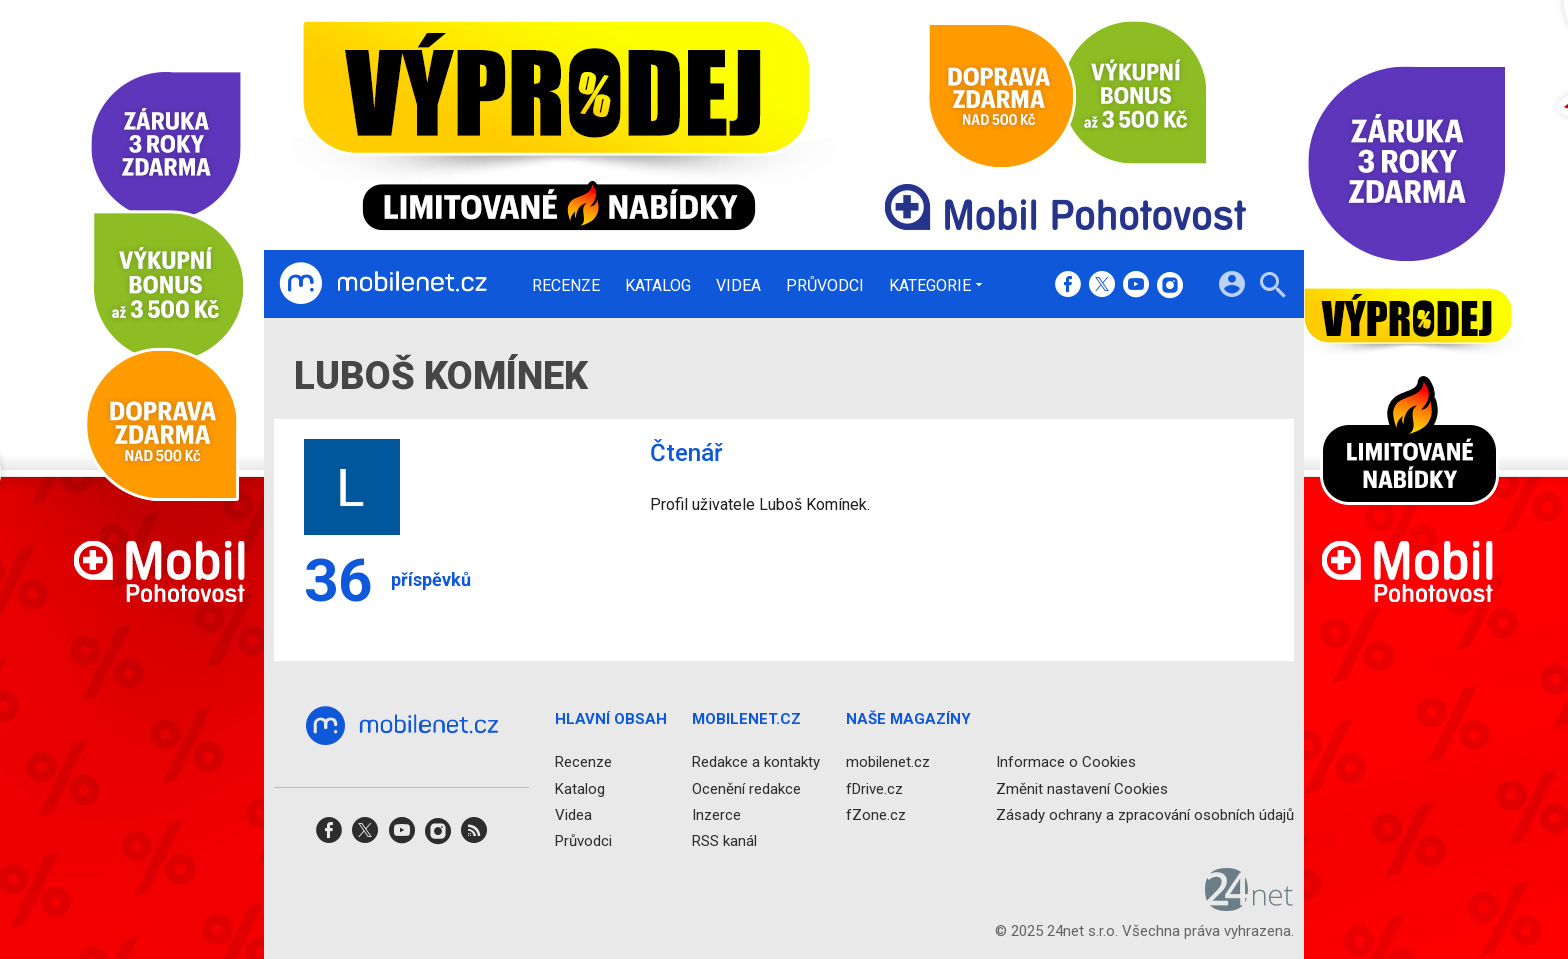 This screenshot has height=959, width=1568. I want to click on fZone.cz, so click(876, 815).